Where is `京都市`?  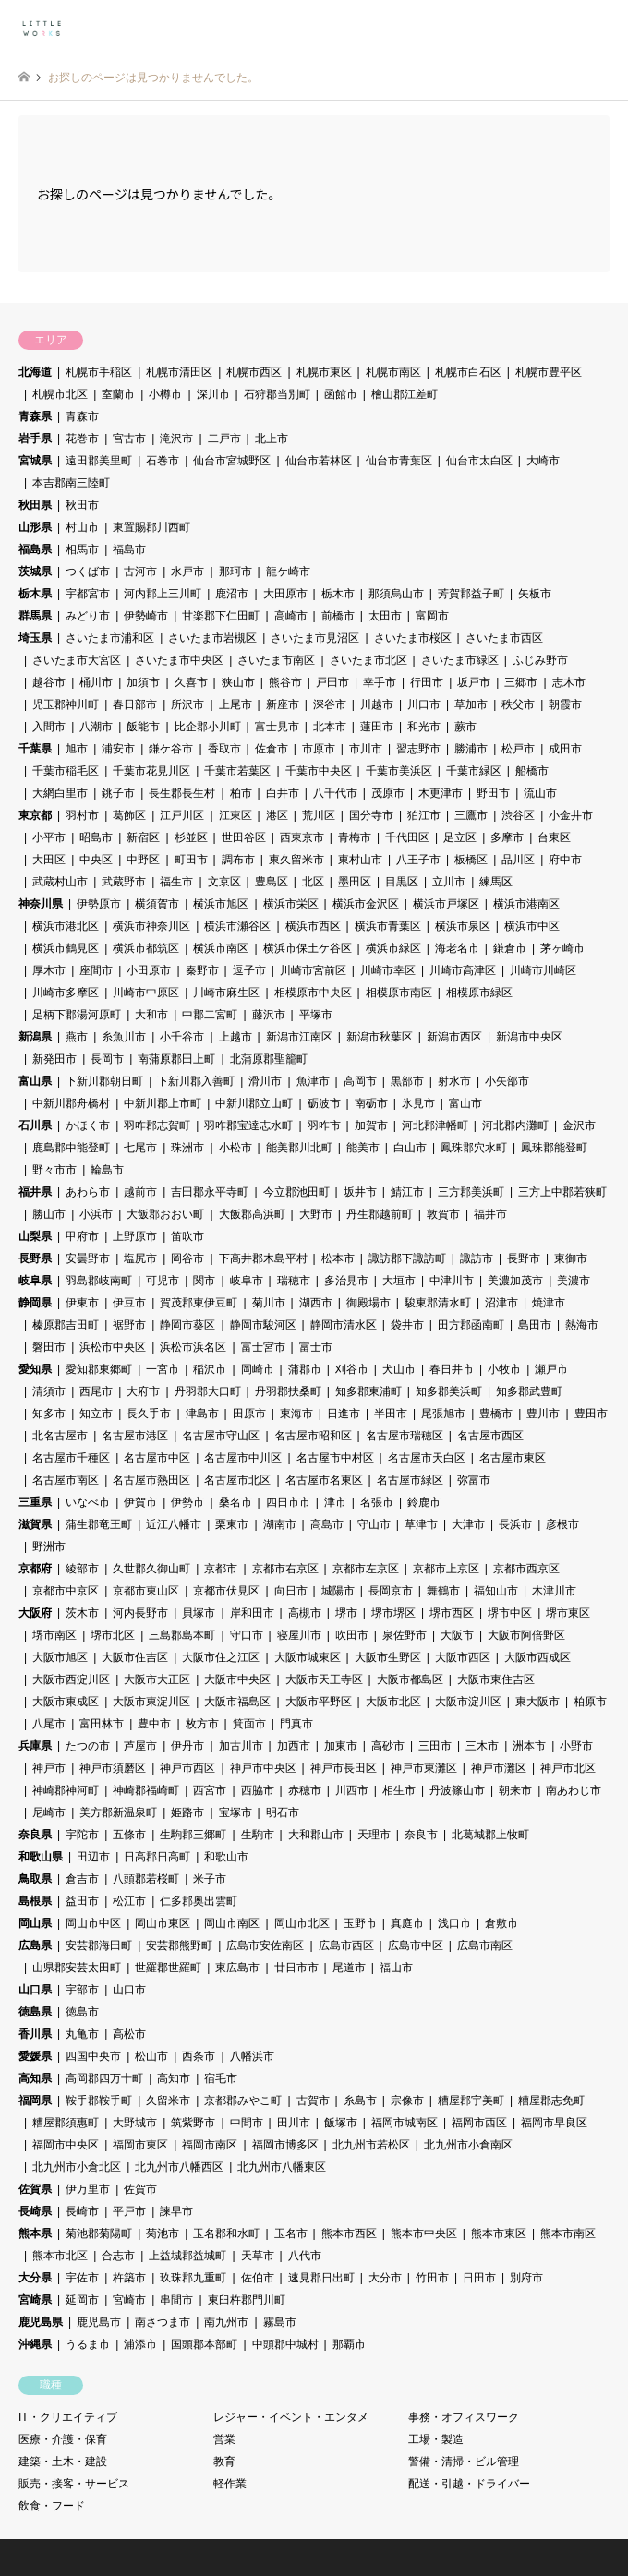
京都市 is located at coordinates (220, 1568).